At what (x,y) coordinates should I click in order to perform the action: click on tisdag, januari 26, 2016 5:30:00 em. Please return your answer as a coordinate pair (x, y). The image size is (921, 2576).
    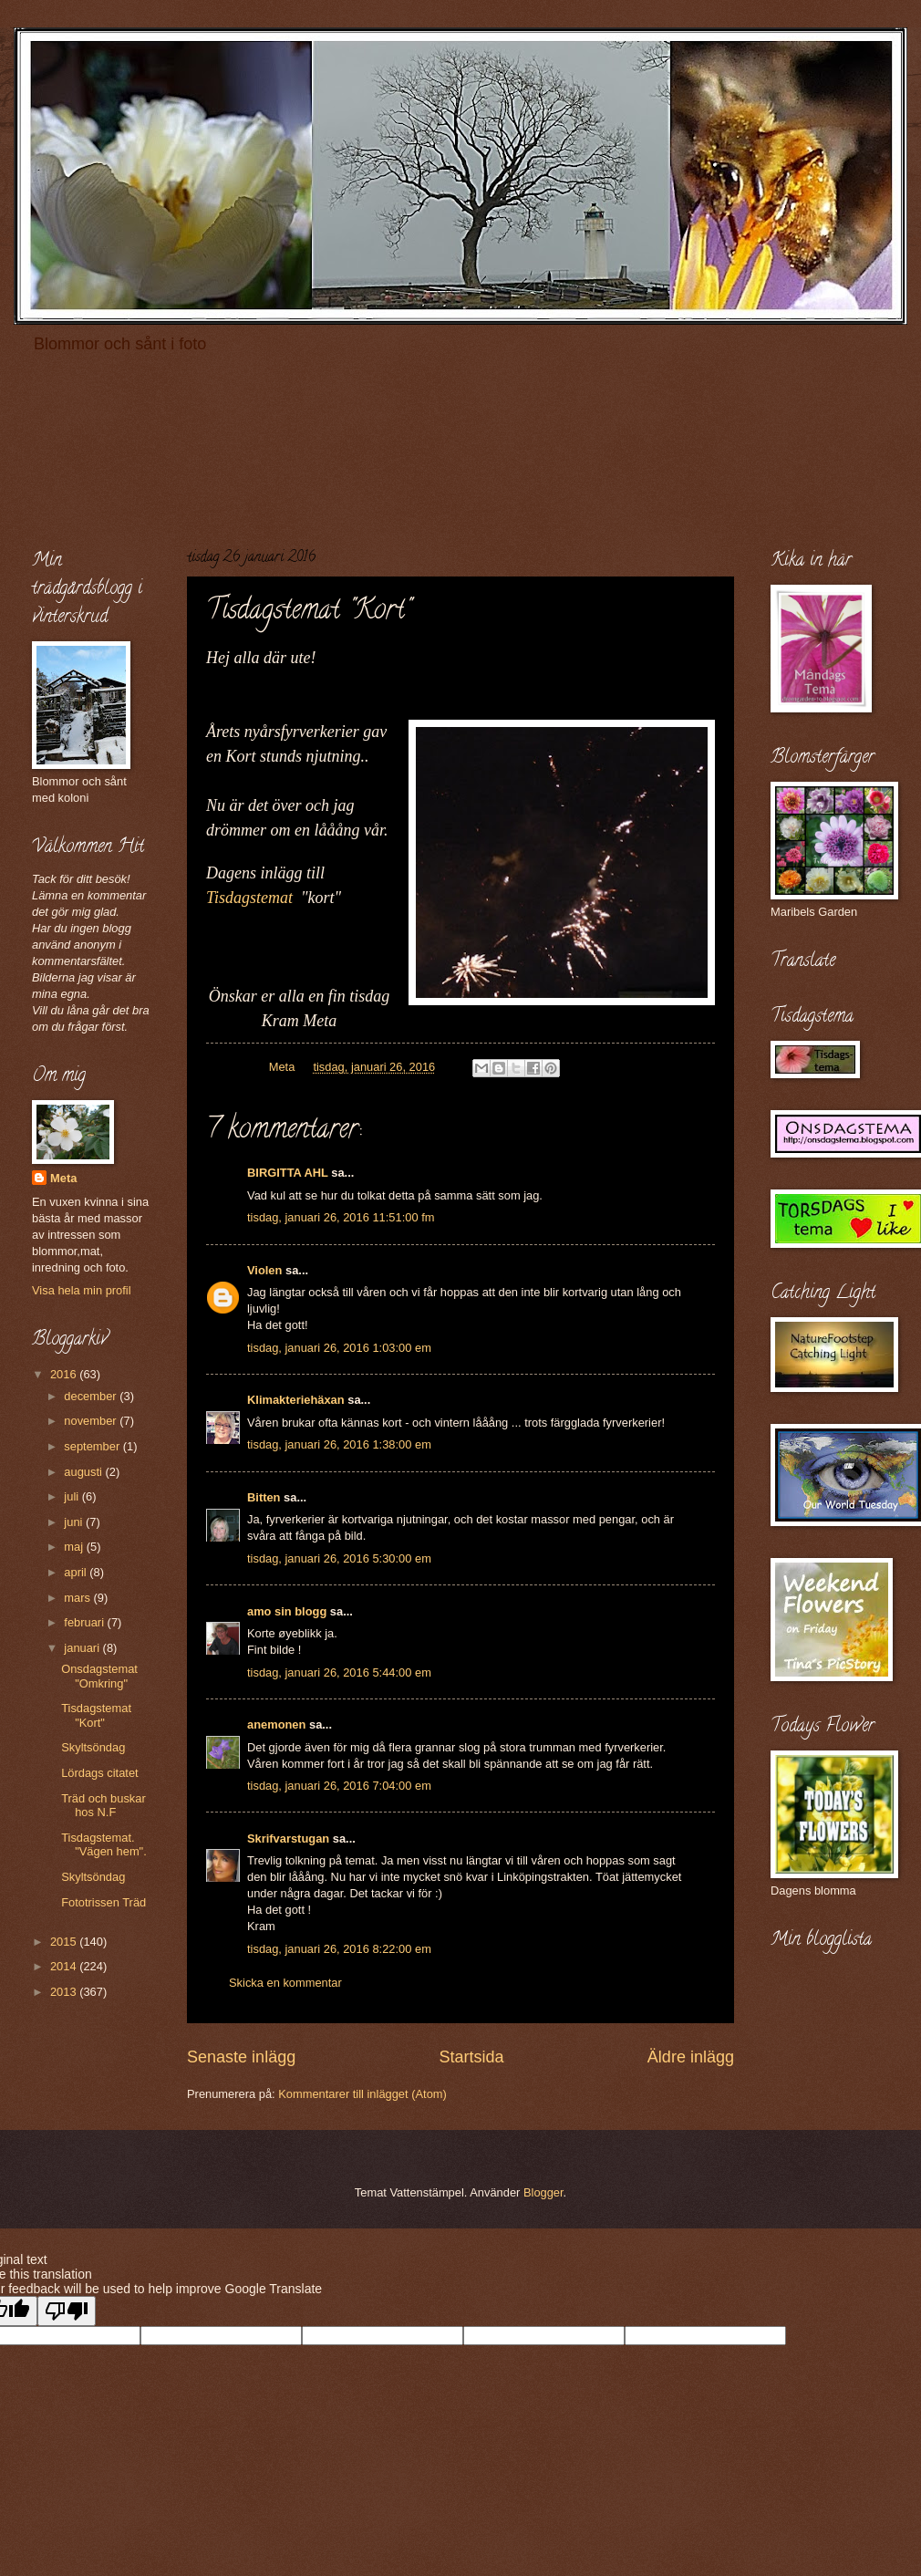
    Looking at the image, I should click on (339, 1558).